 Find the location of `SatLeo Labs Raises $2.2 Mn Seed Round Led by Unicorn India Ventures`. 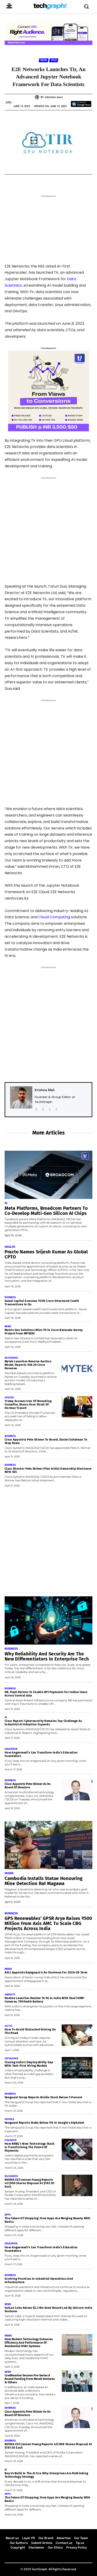

SatLeo Labs Raises $2.2 Mn Seed Round Led by Unicorn India Ventures is located at coordinates (48, 2309).